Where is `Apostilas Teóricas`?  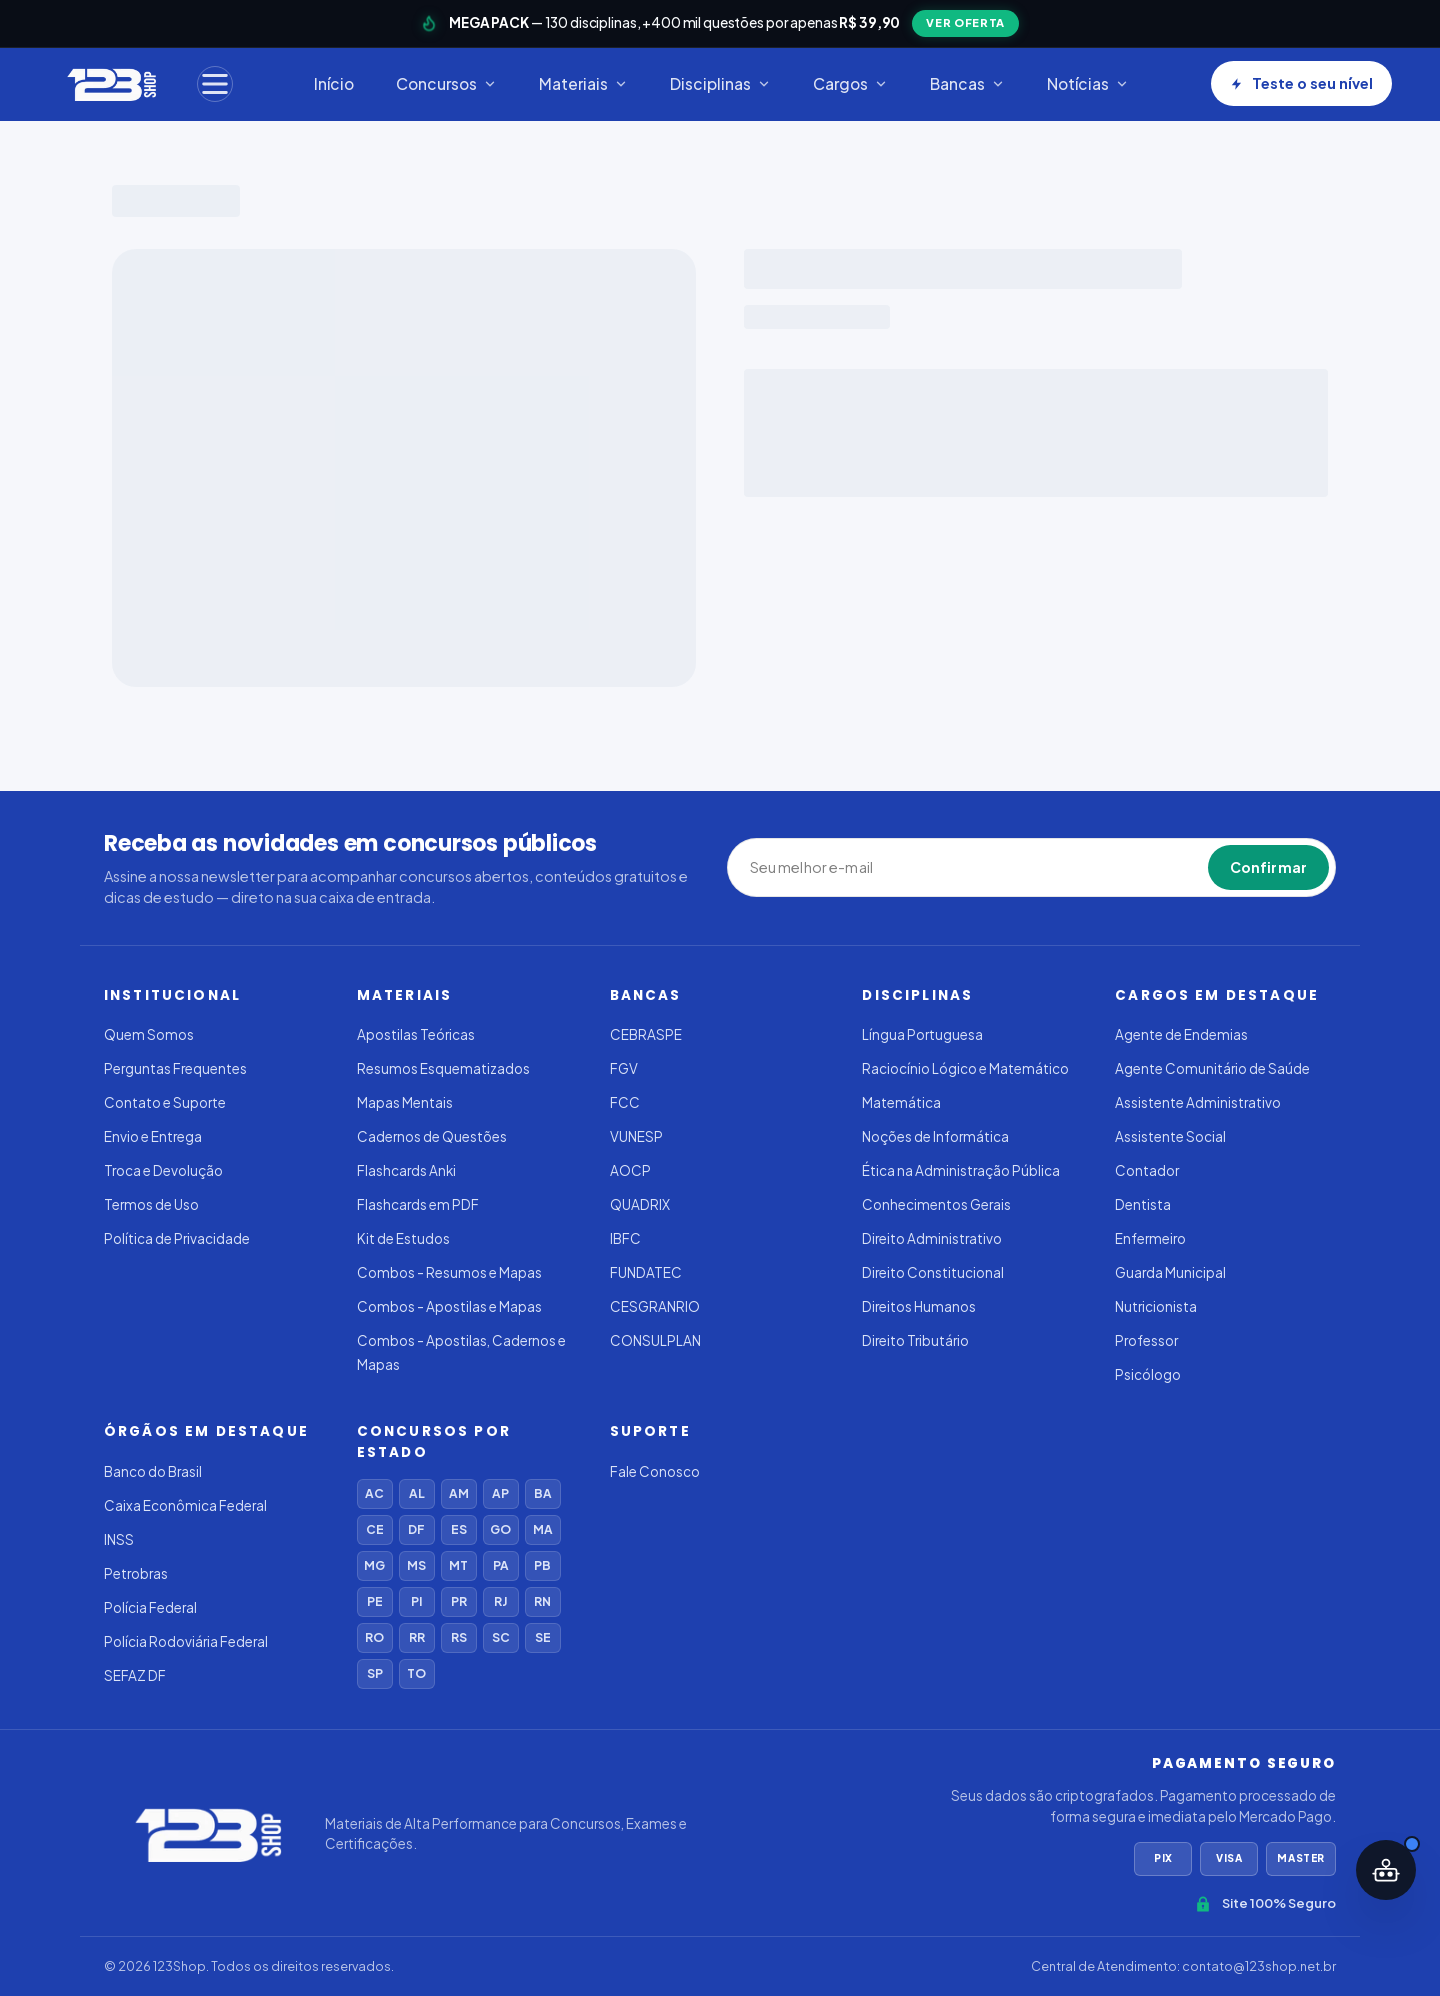
Apostilas Teóricas is located at coordinates (416, 1034).